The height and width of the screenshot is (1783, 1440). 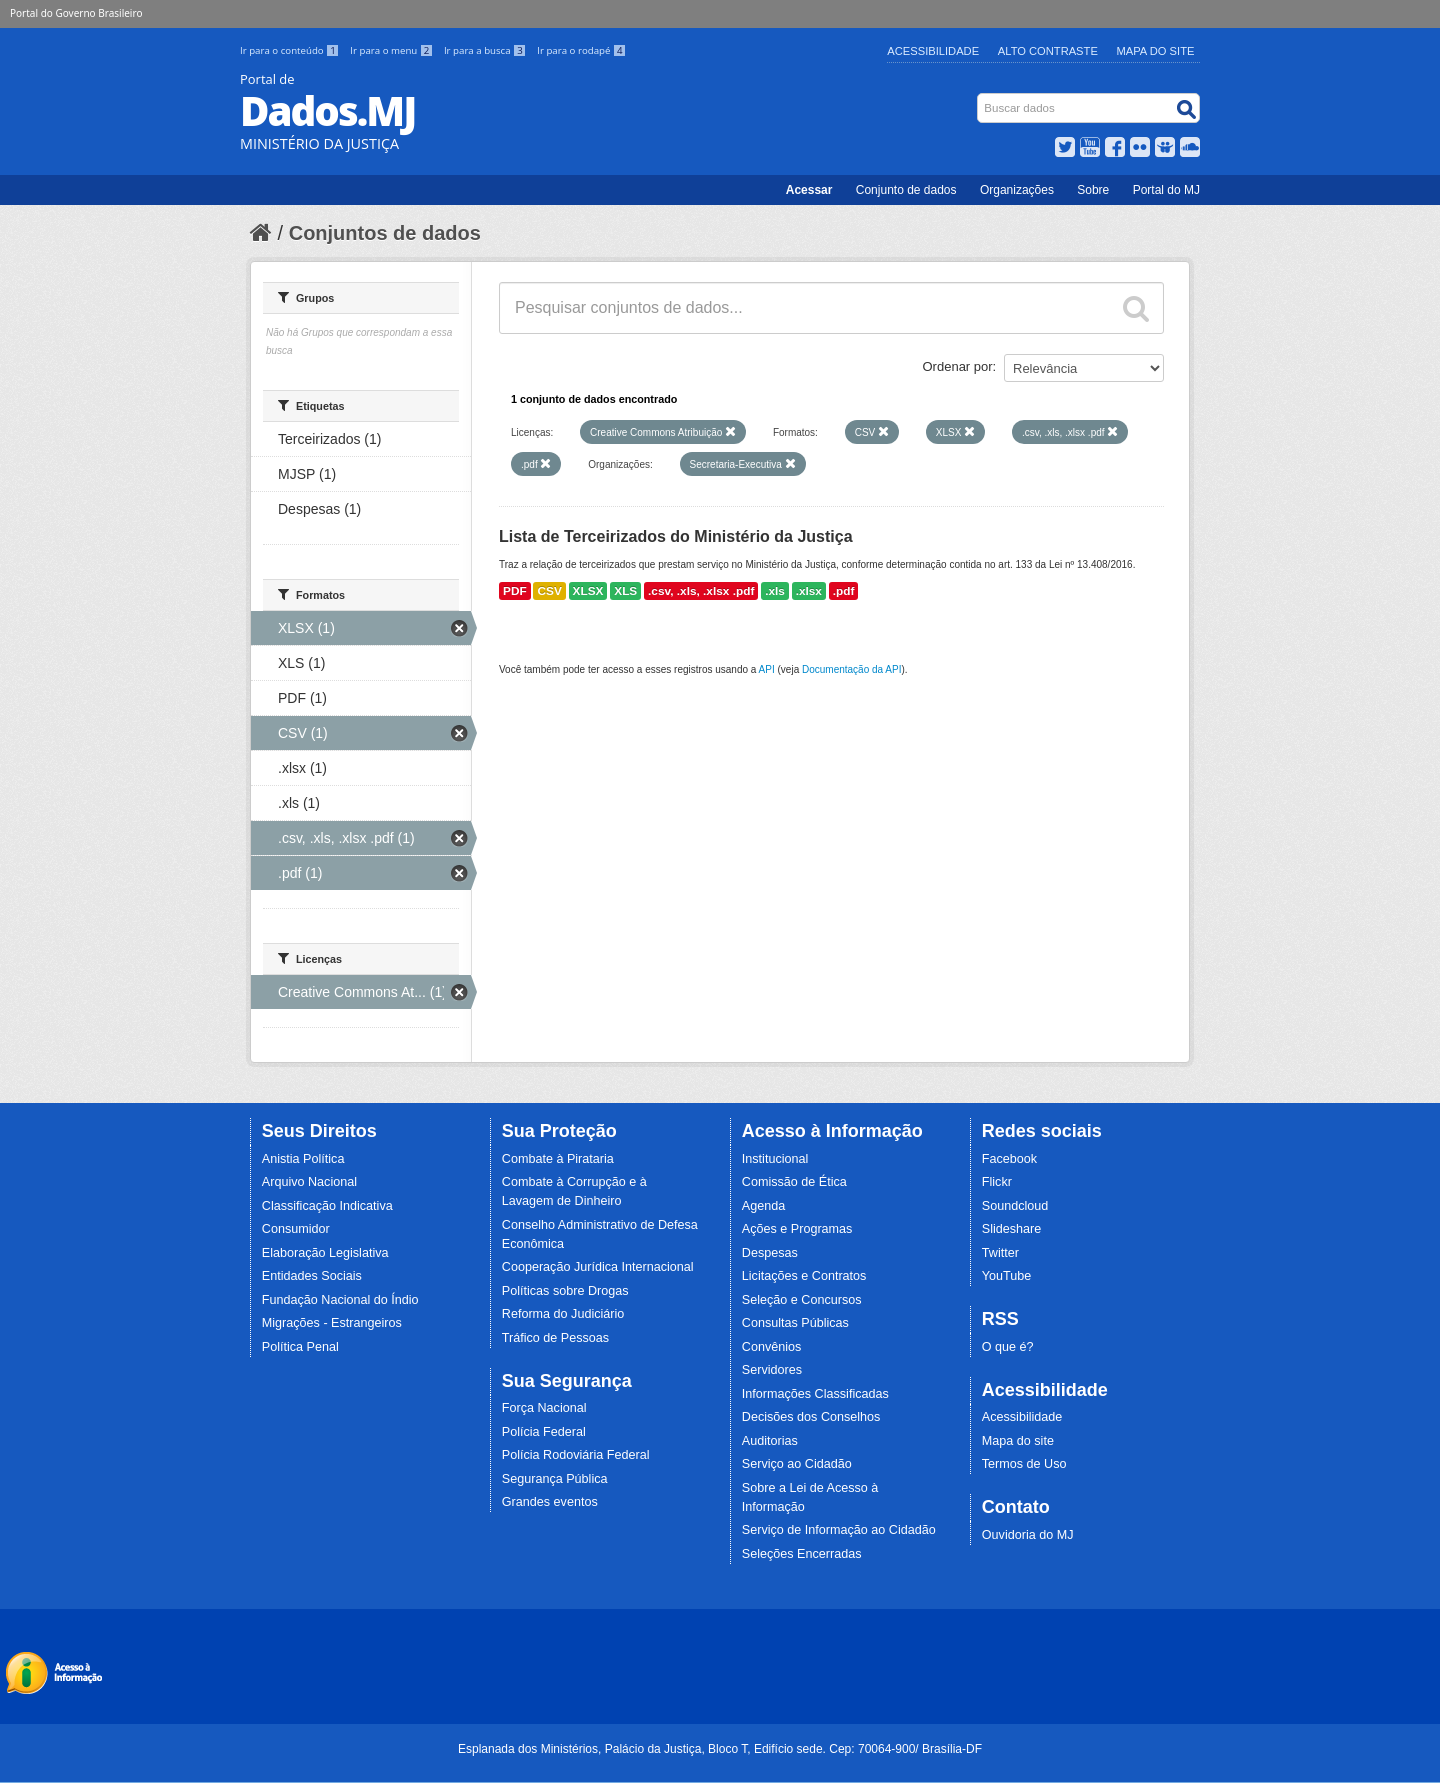 What do you see at coordinates (555, 1338) in the screenshot?
I see `Tráfico de Pessoas` at bounding box center [555, 1338].